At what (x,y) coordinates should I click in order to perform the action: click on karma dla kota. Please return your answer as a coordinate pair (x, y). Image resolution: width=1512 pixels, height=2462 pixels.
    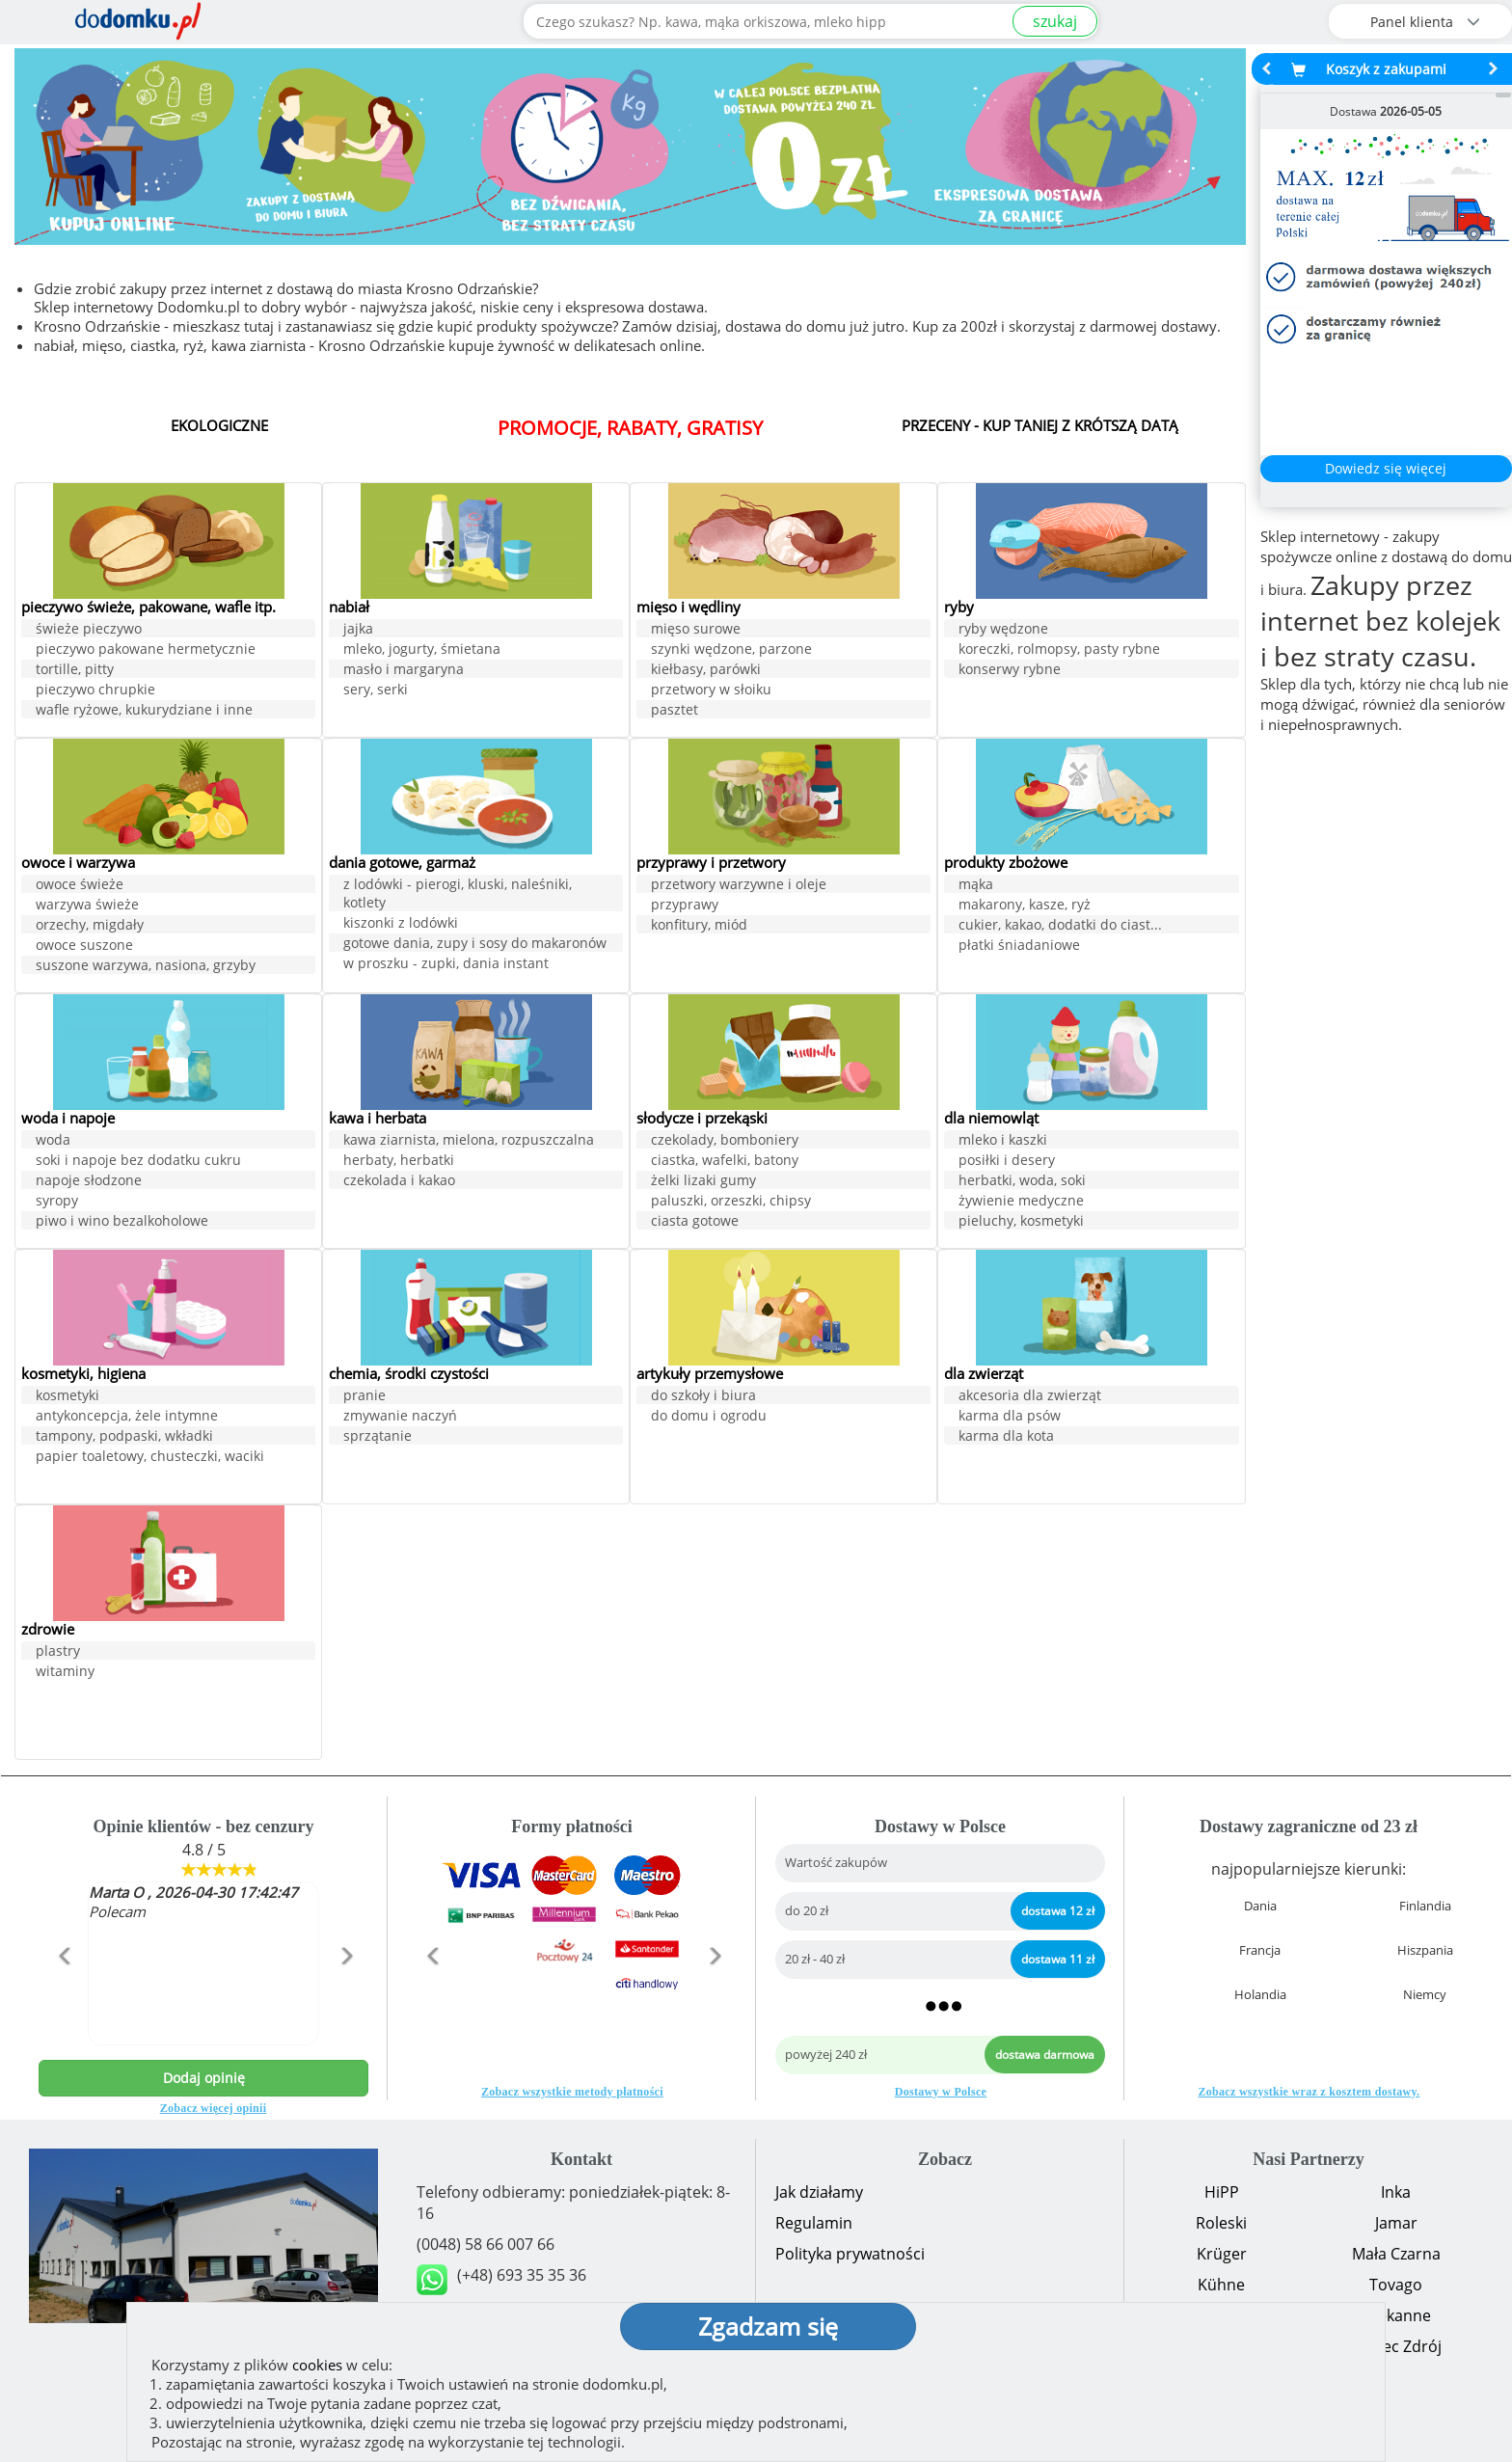
    Looking at the image, I should click on (1006, 1437).